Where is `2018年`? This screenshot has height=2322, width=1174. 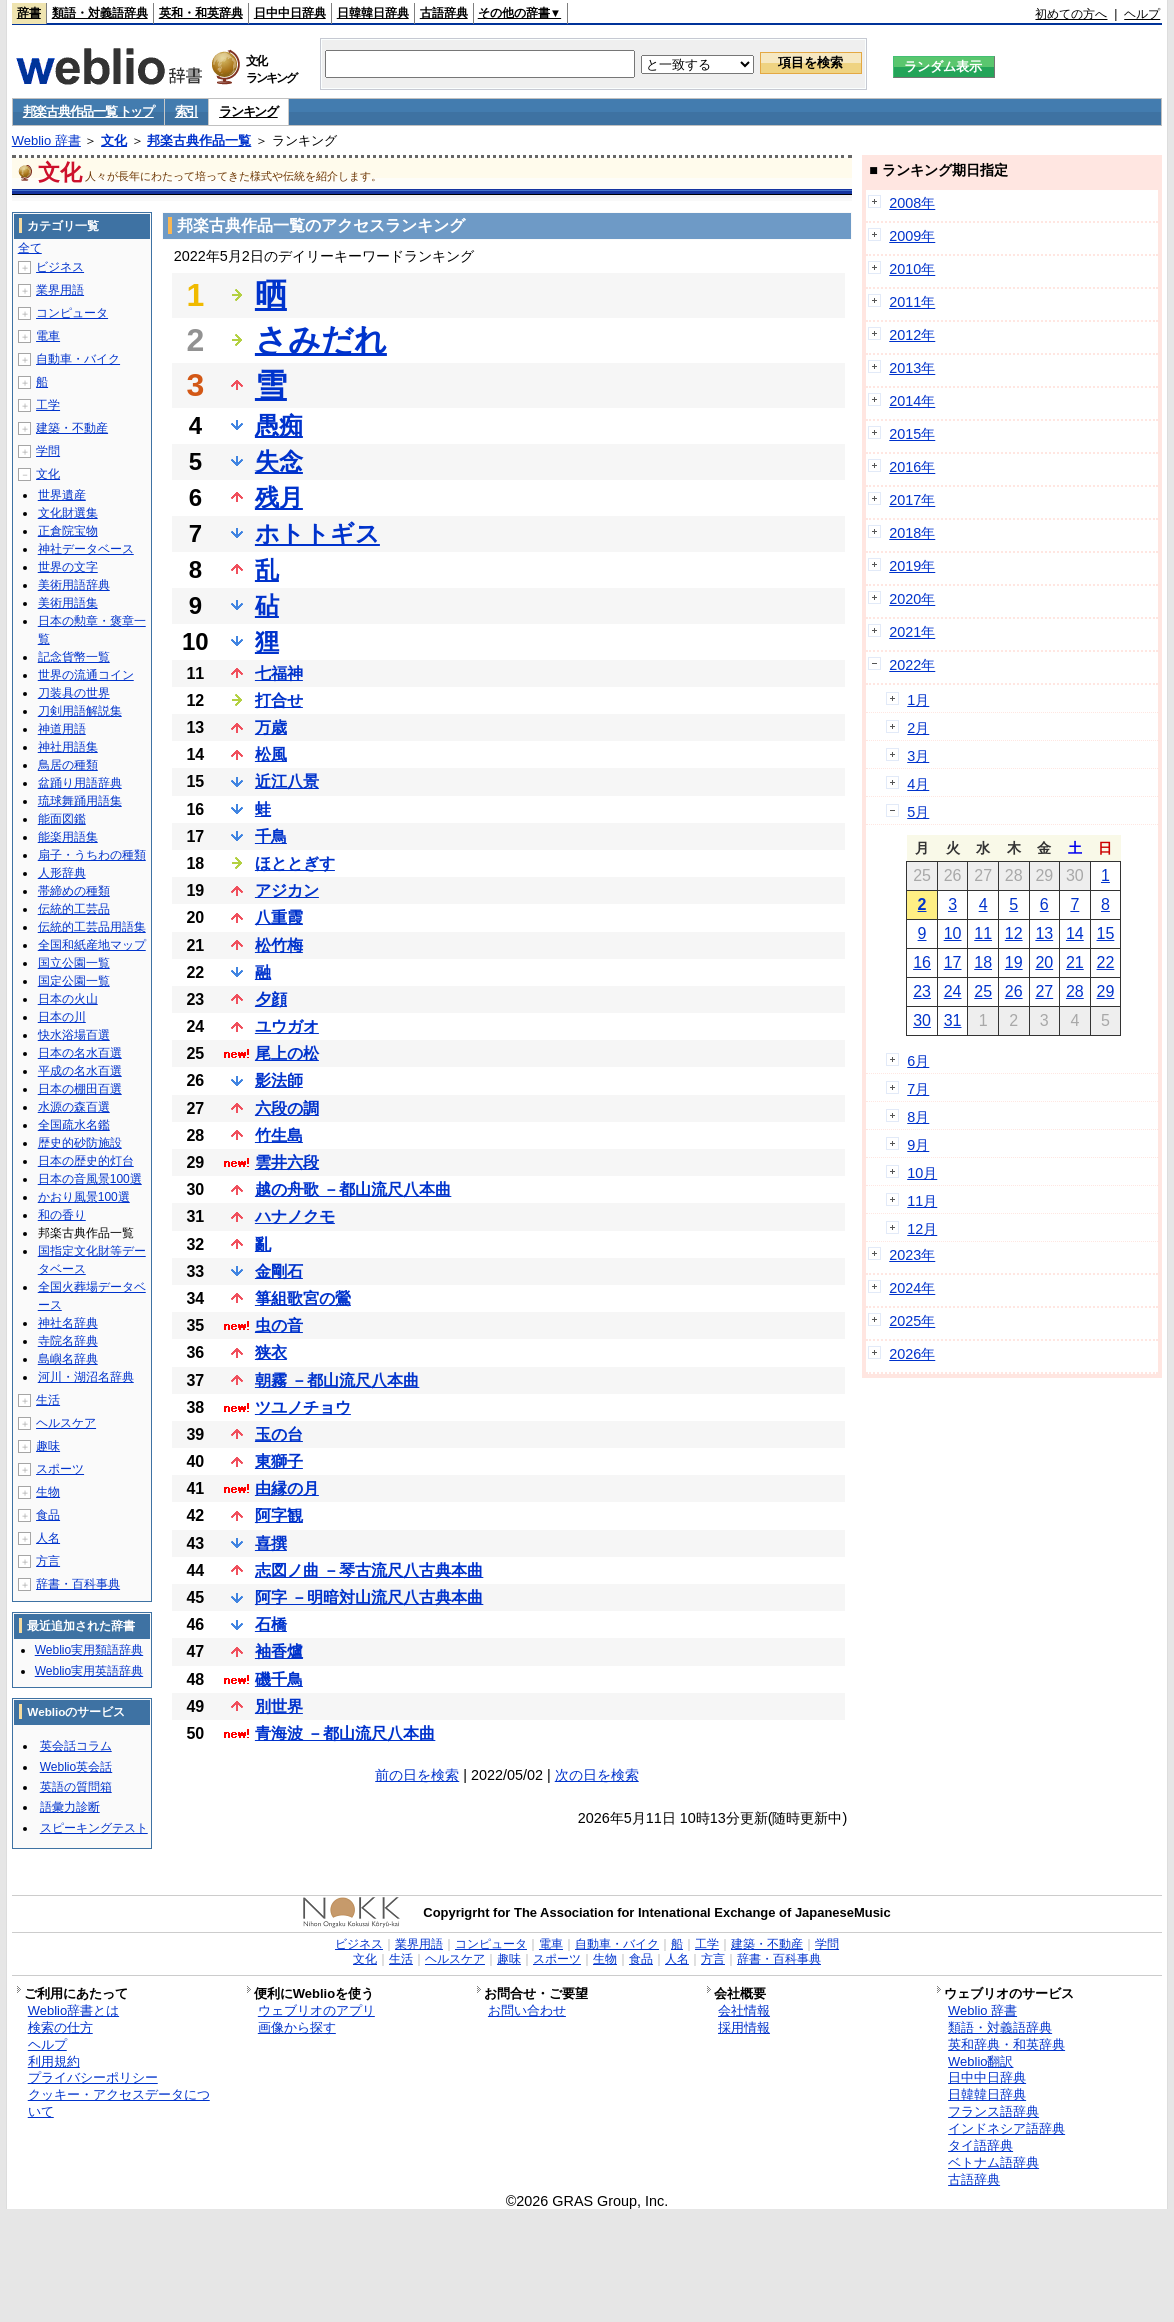
2018年 is located at coordinates (912, 533).